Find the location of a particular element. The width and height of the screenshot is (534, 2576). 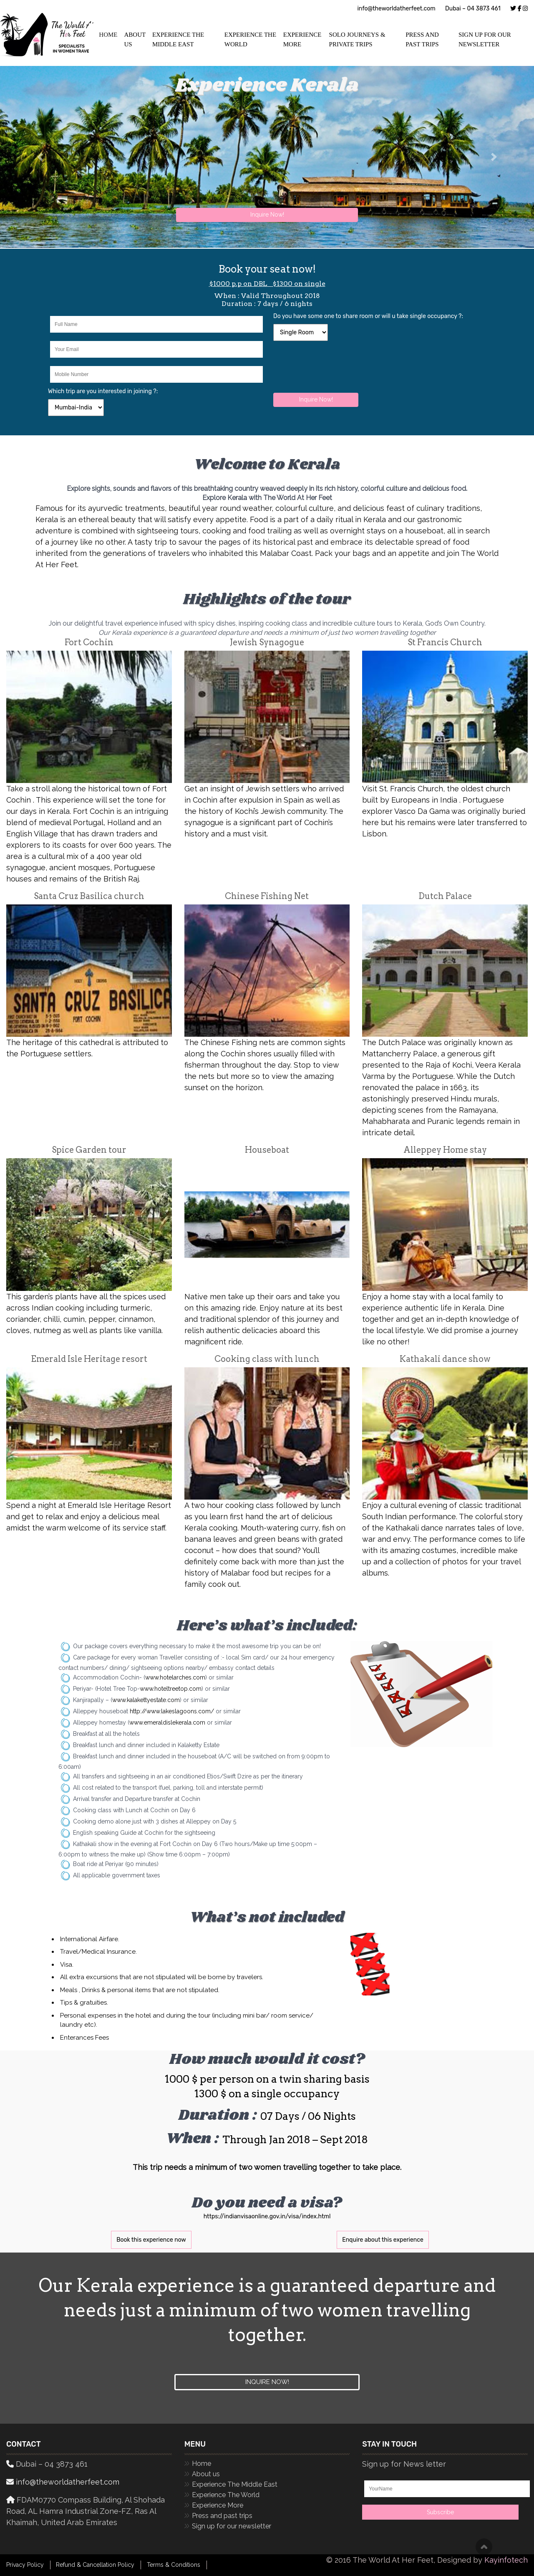

Terms & Conditions is located at coordinates (173, 2564).